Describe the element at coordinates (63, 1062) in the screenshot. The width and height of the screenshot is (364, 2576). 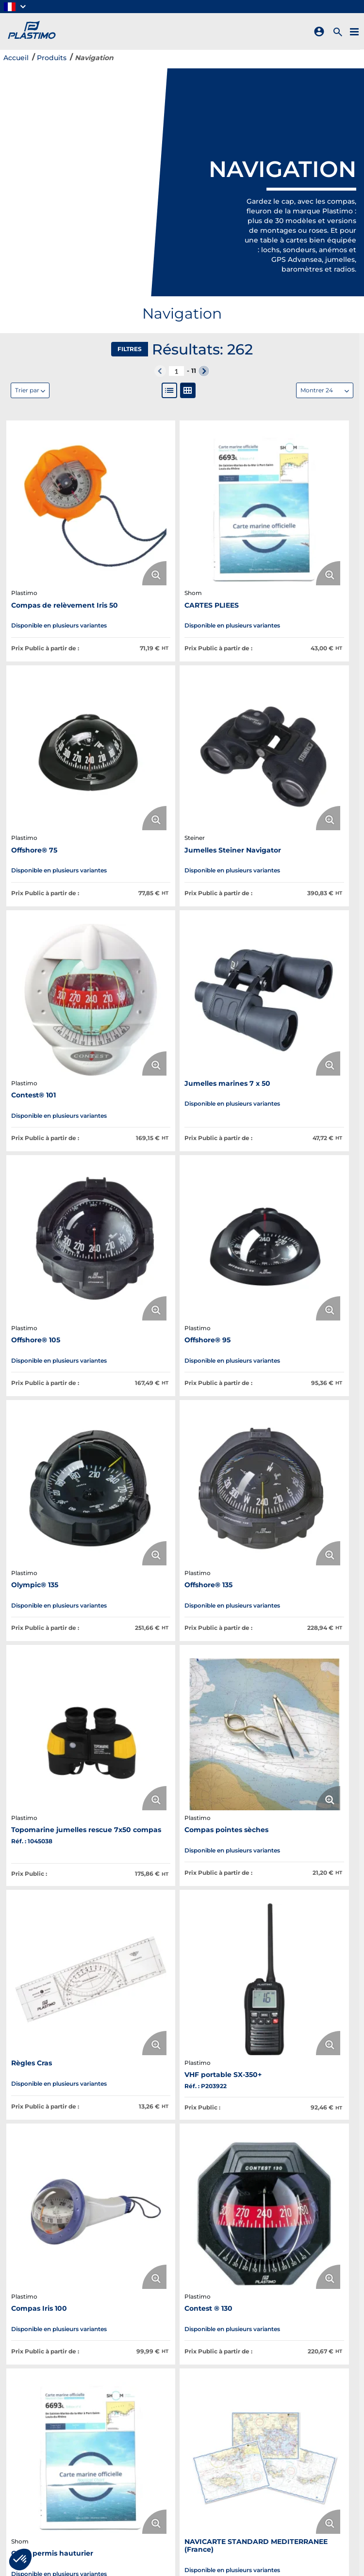
I see `[View Details of the Offshore® 135]` at that location.